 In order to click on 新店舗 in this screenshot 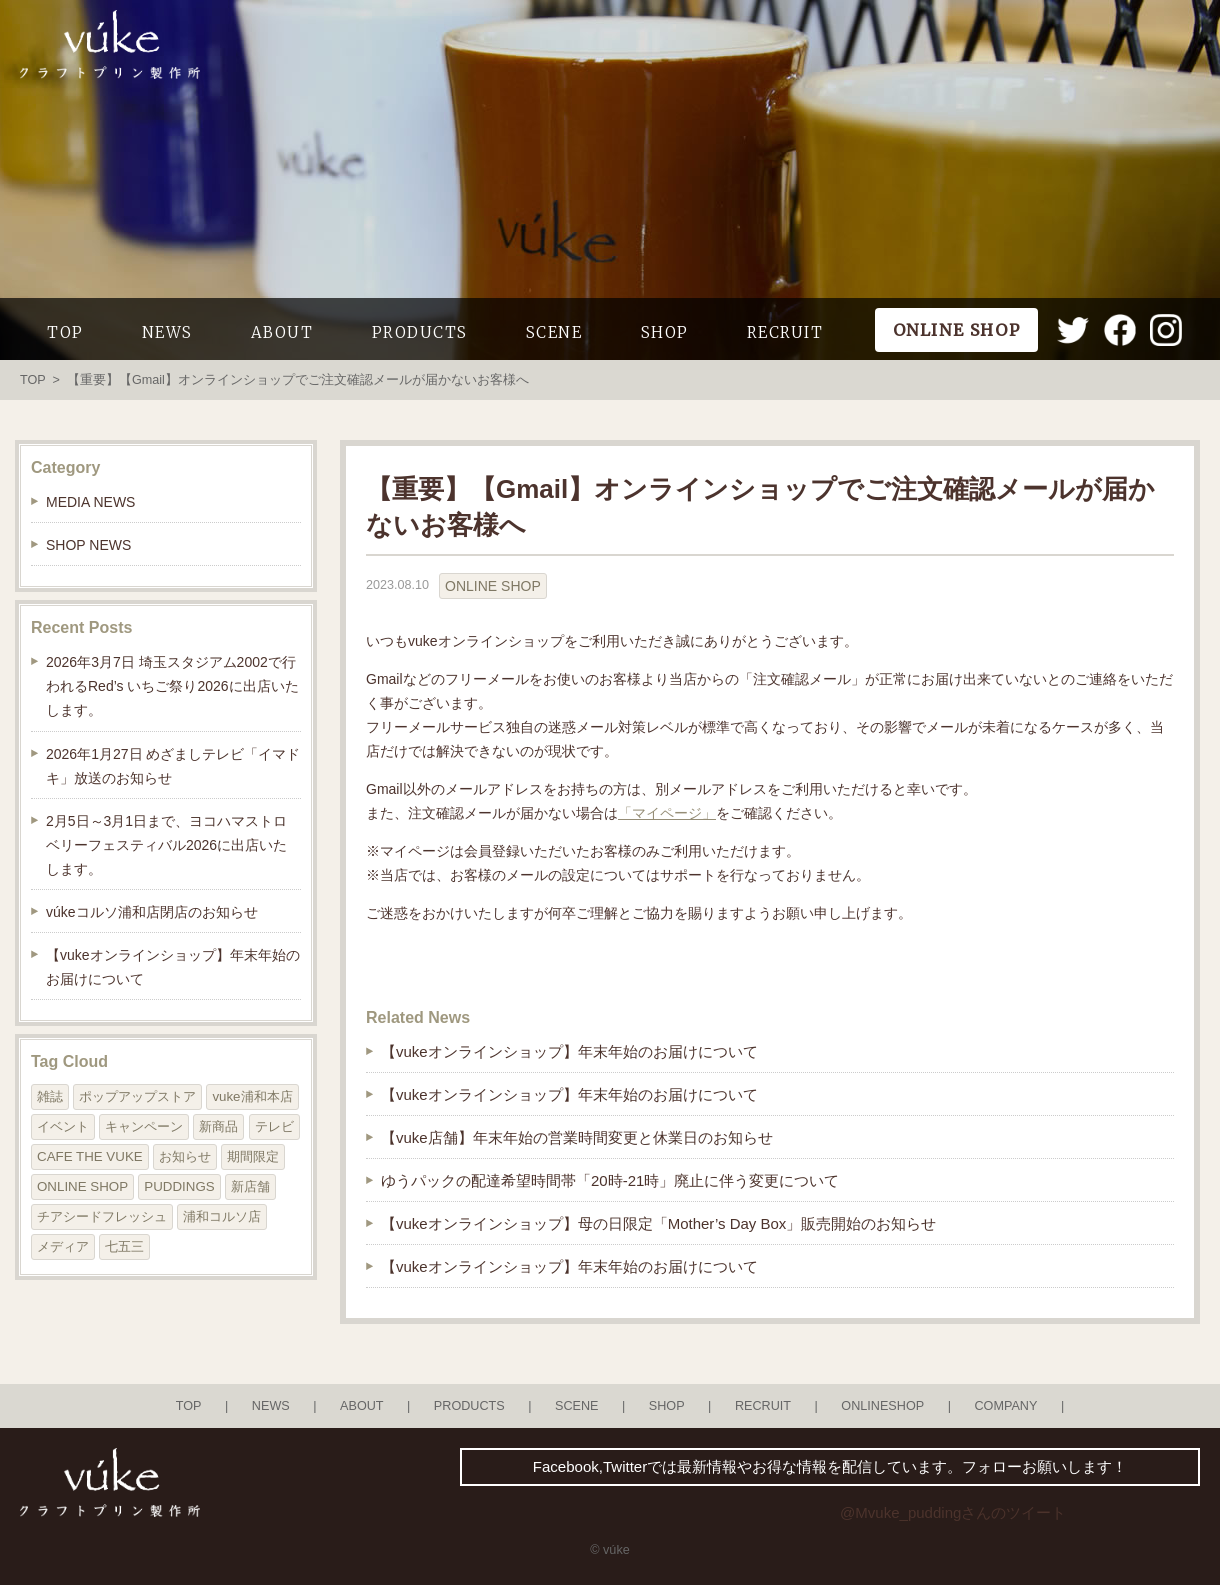, I will do `click(250, 1186)`.